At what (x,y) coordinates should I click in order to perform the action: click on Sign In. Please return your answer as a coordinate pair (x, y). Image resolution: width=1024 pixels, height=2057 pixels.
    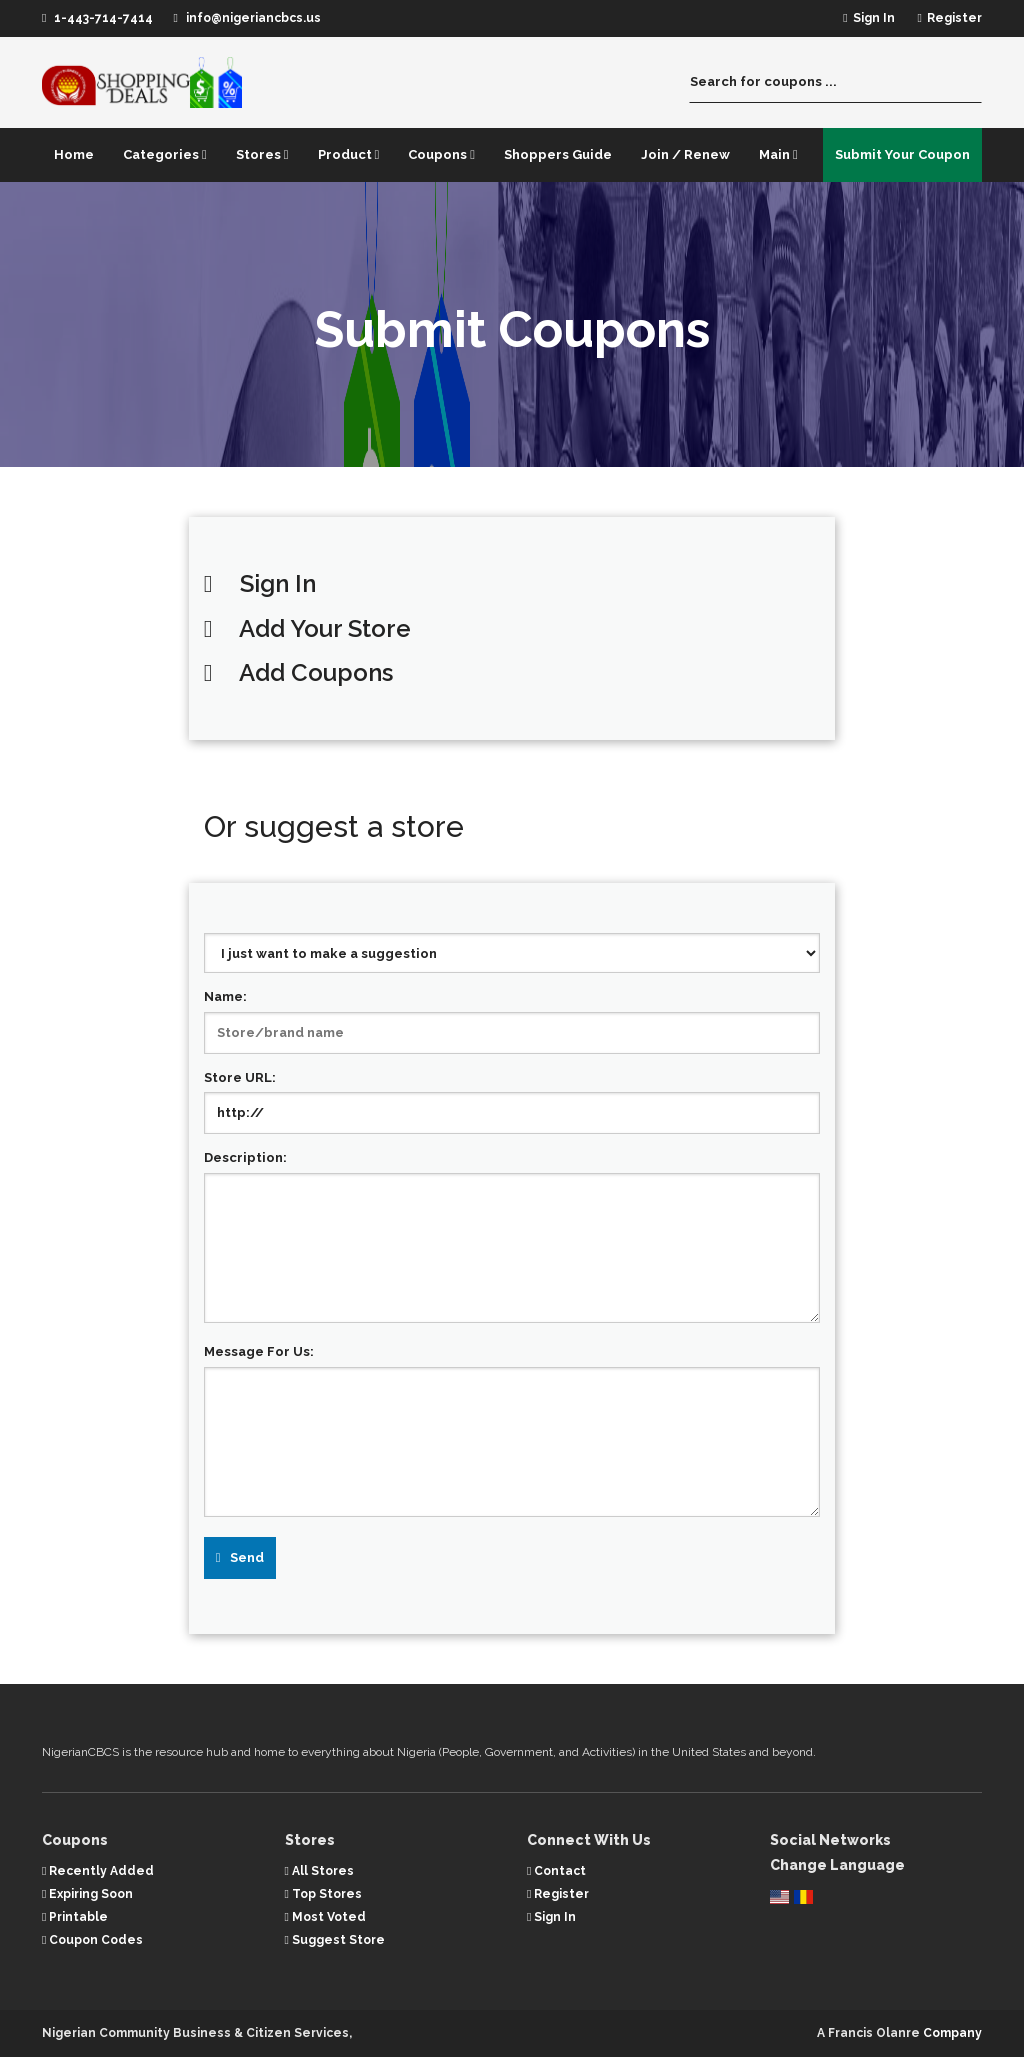
    Looking at the image, I should click on (278, 583).